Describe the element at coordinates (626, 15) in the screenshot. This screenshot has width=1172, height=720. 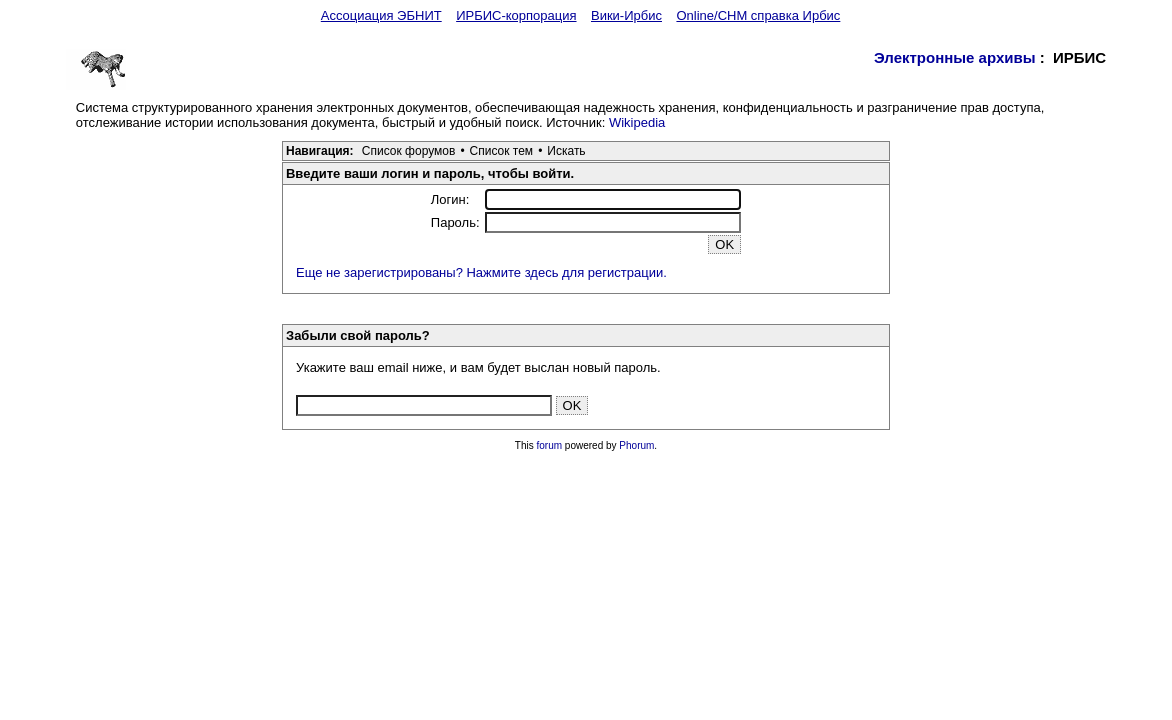
I see `Вики-Ирбис` at that location.